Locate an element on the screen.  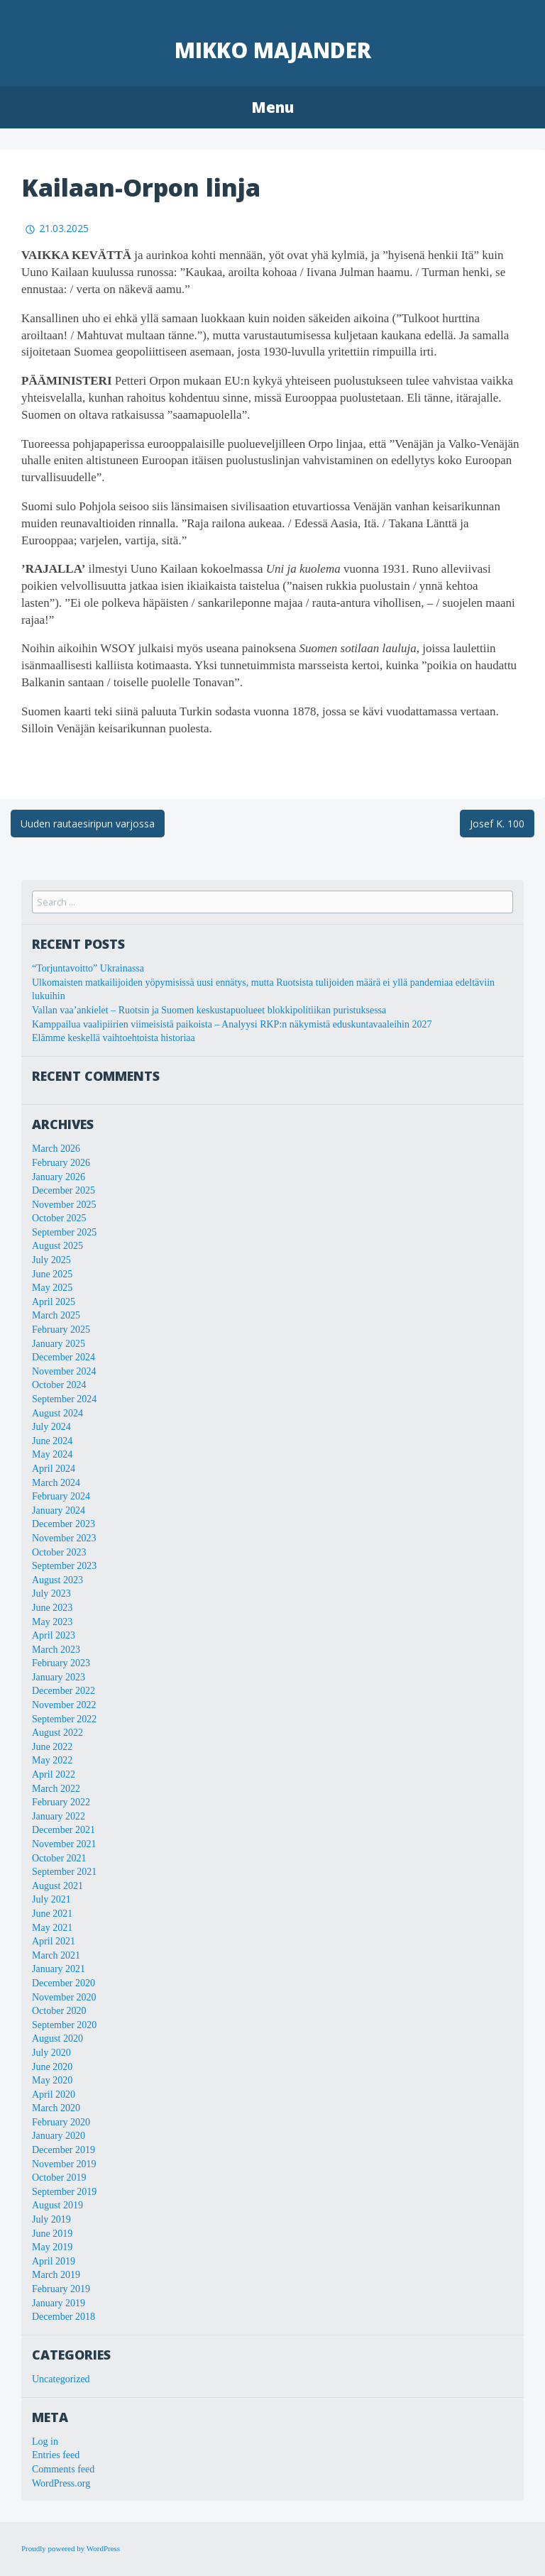
July 2019 is located at coordinates (51, 2219).